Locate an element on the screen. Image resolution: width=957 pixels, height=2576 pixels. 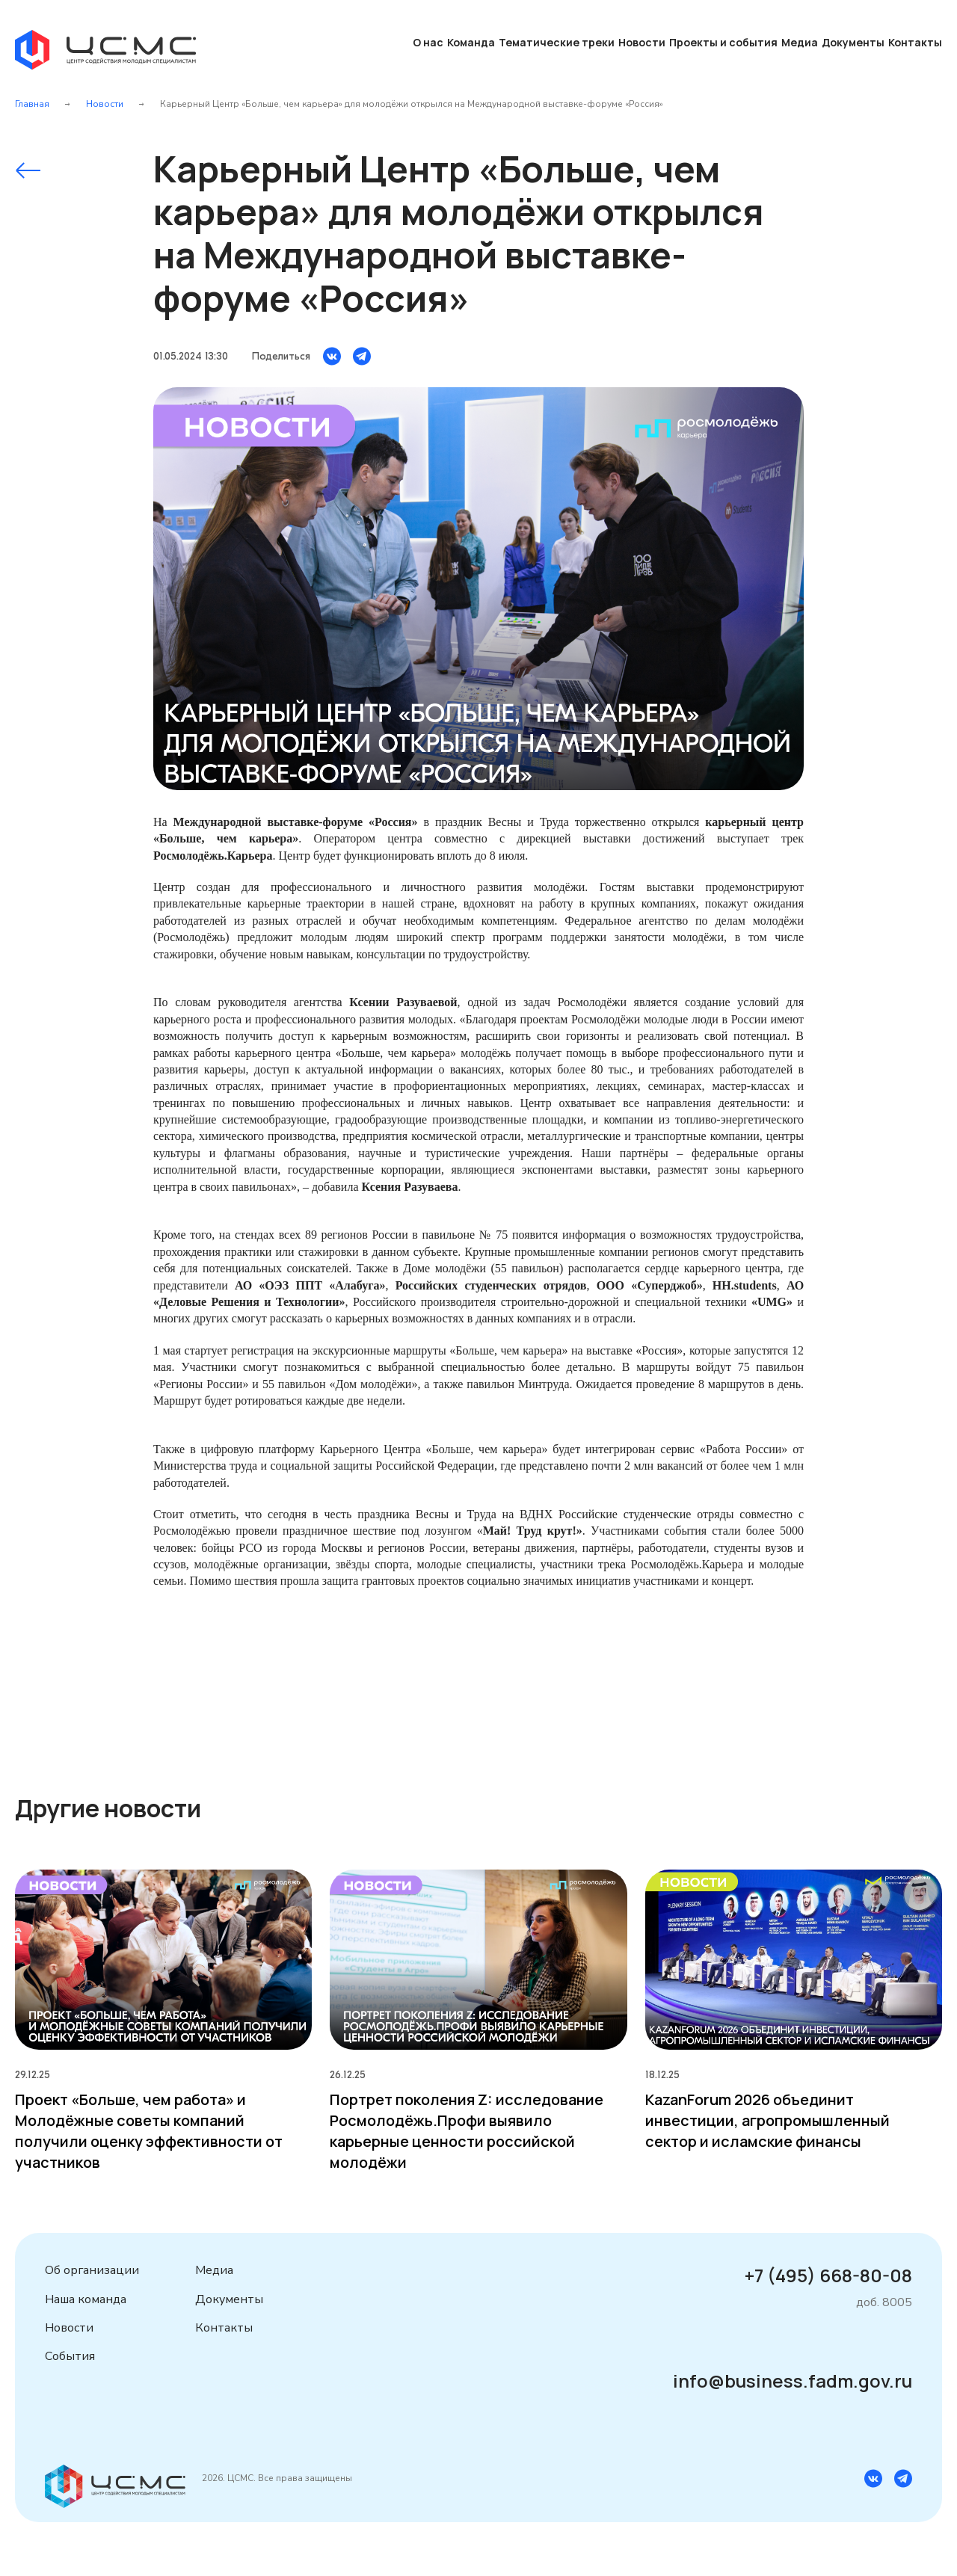
События is located at coordinates (70, 2356).